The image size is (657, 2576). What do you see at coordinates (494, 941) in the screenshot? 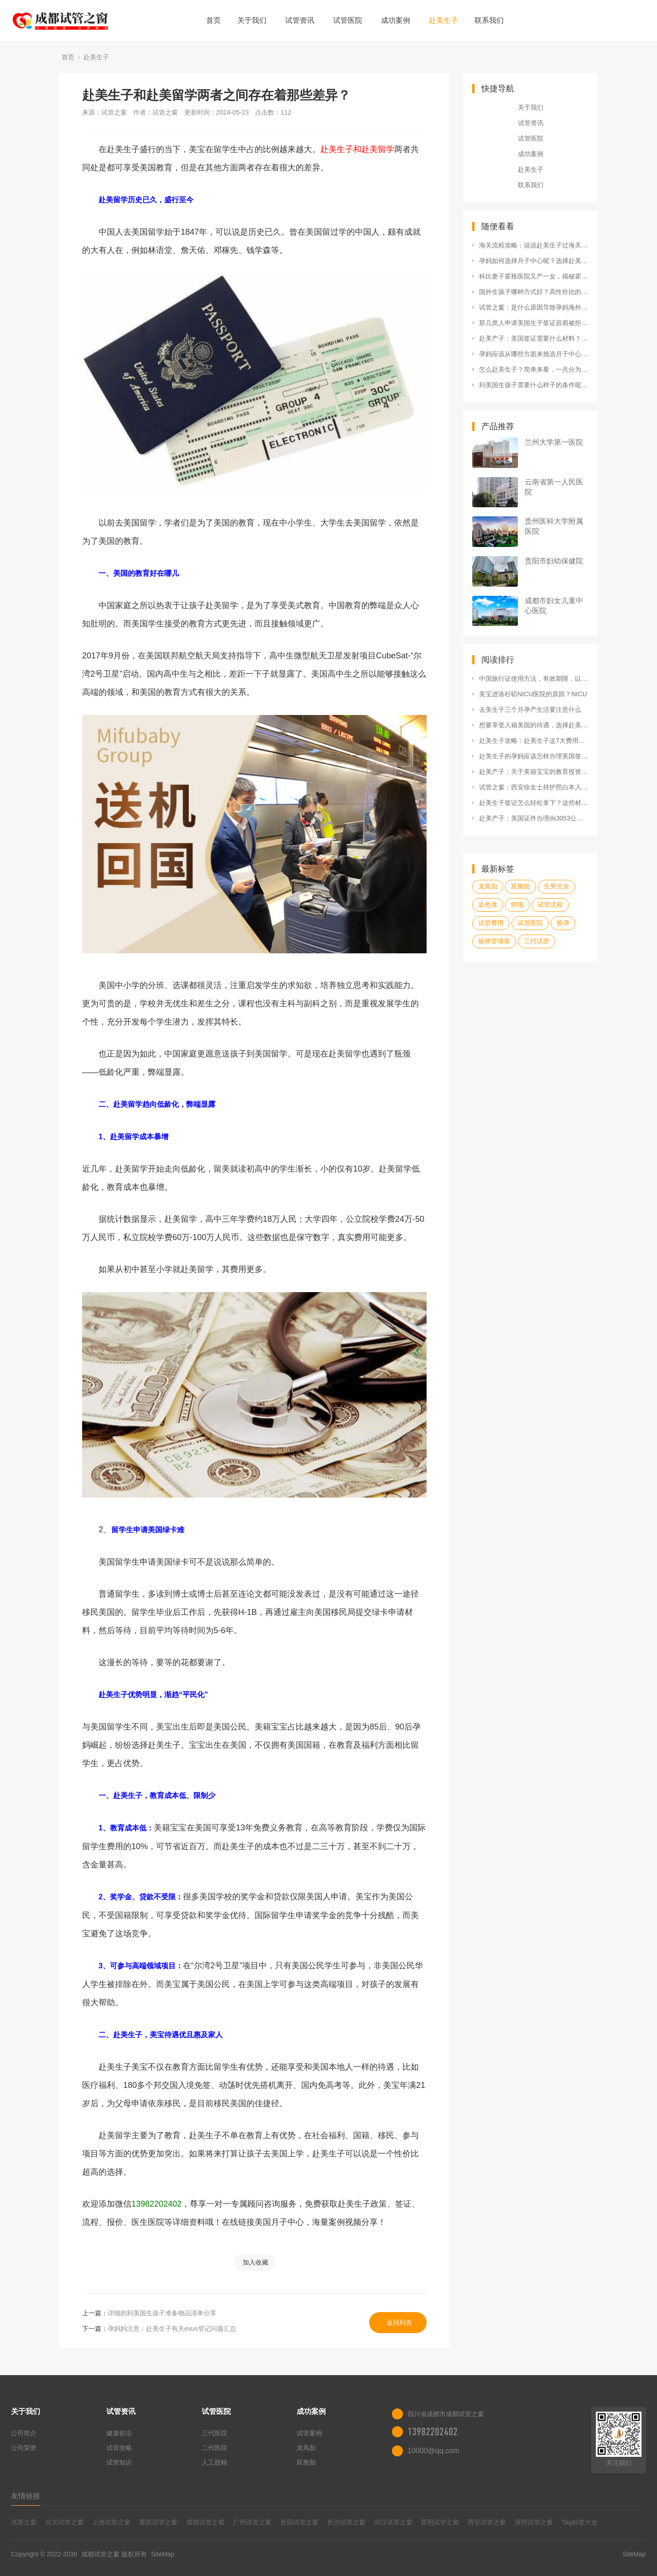
I see `输卵管堵塞` at bounding box center [494, 941].